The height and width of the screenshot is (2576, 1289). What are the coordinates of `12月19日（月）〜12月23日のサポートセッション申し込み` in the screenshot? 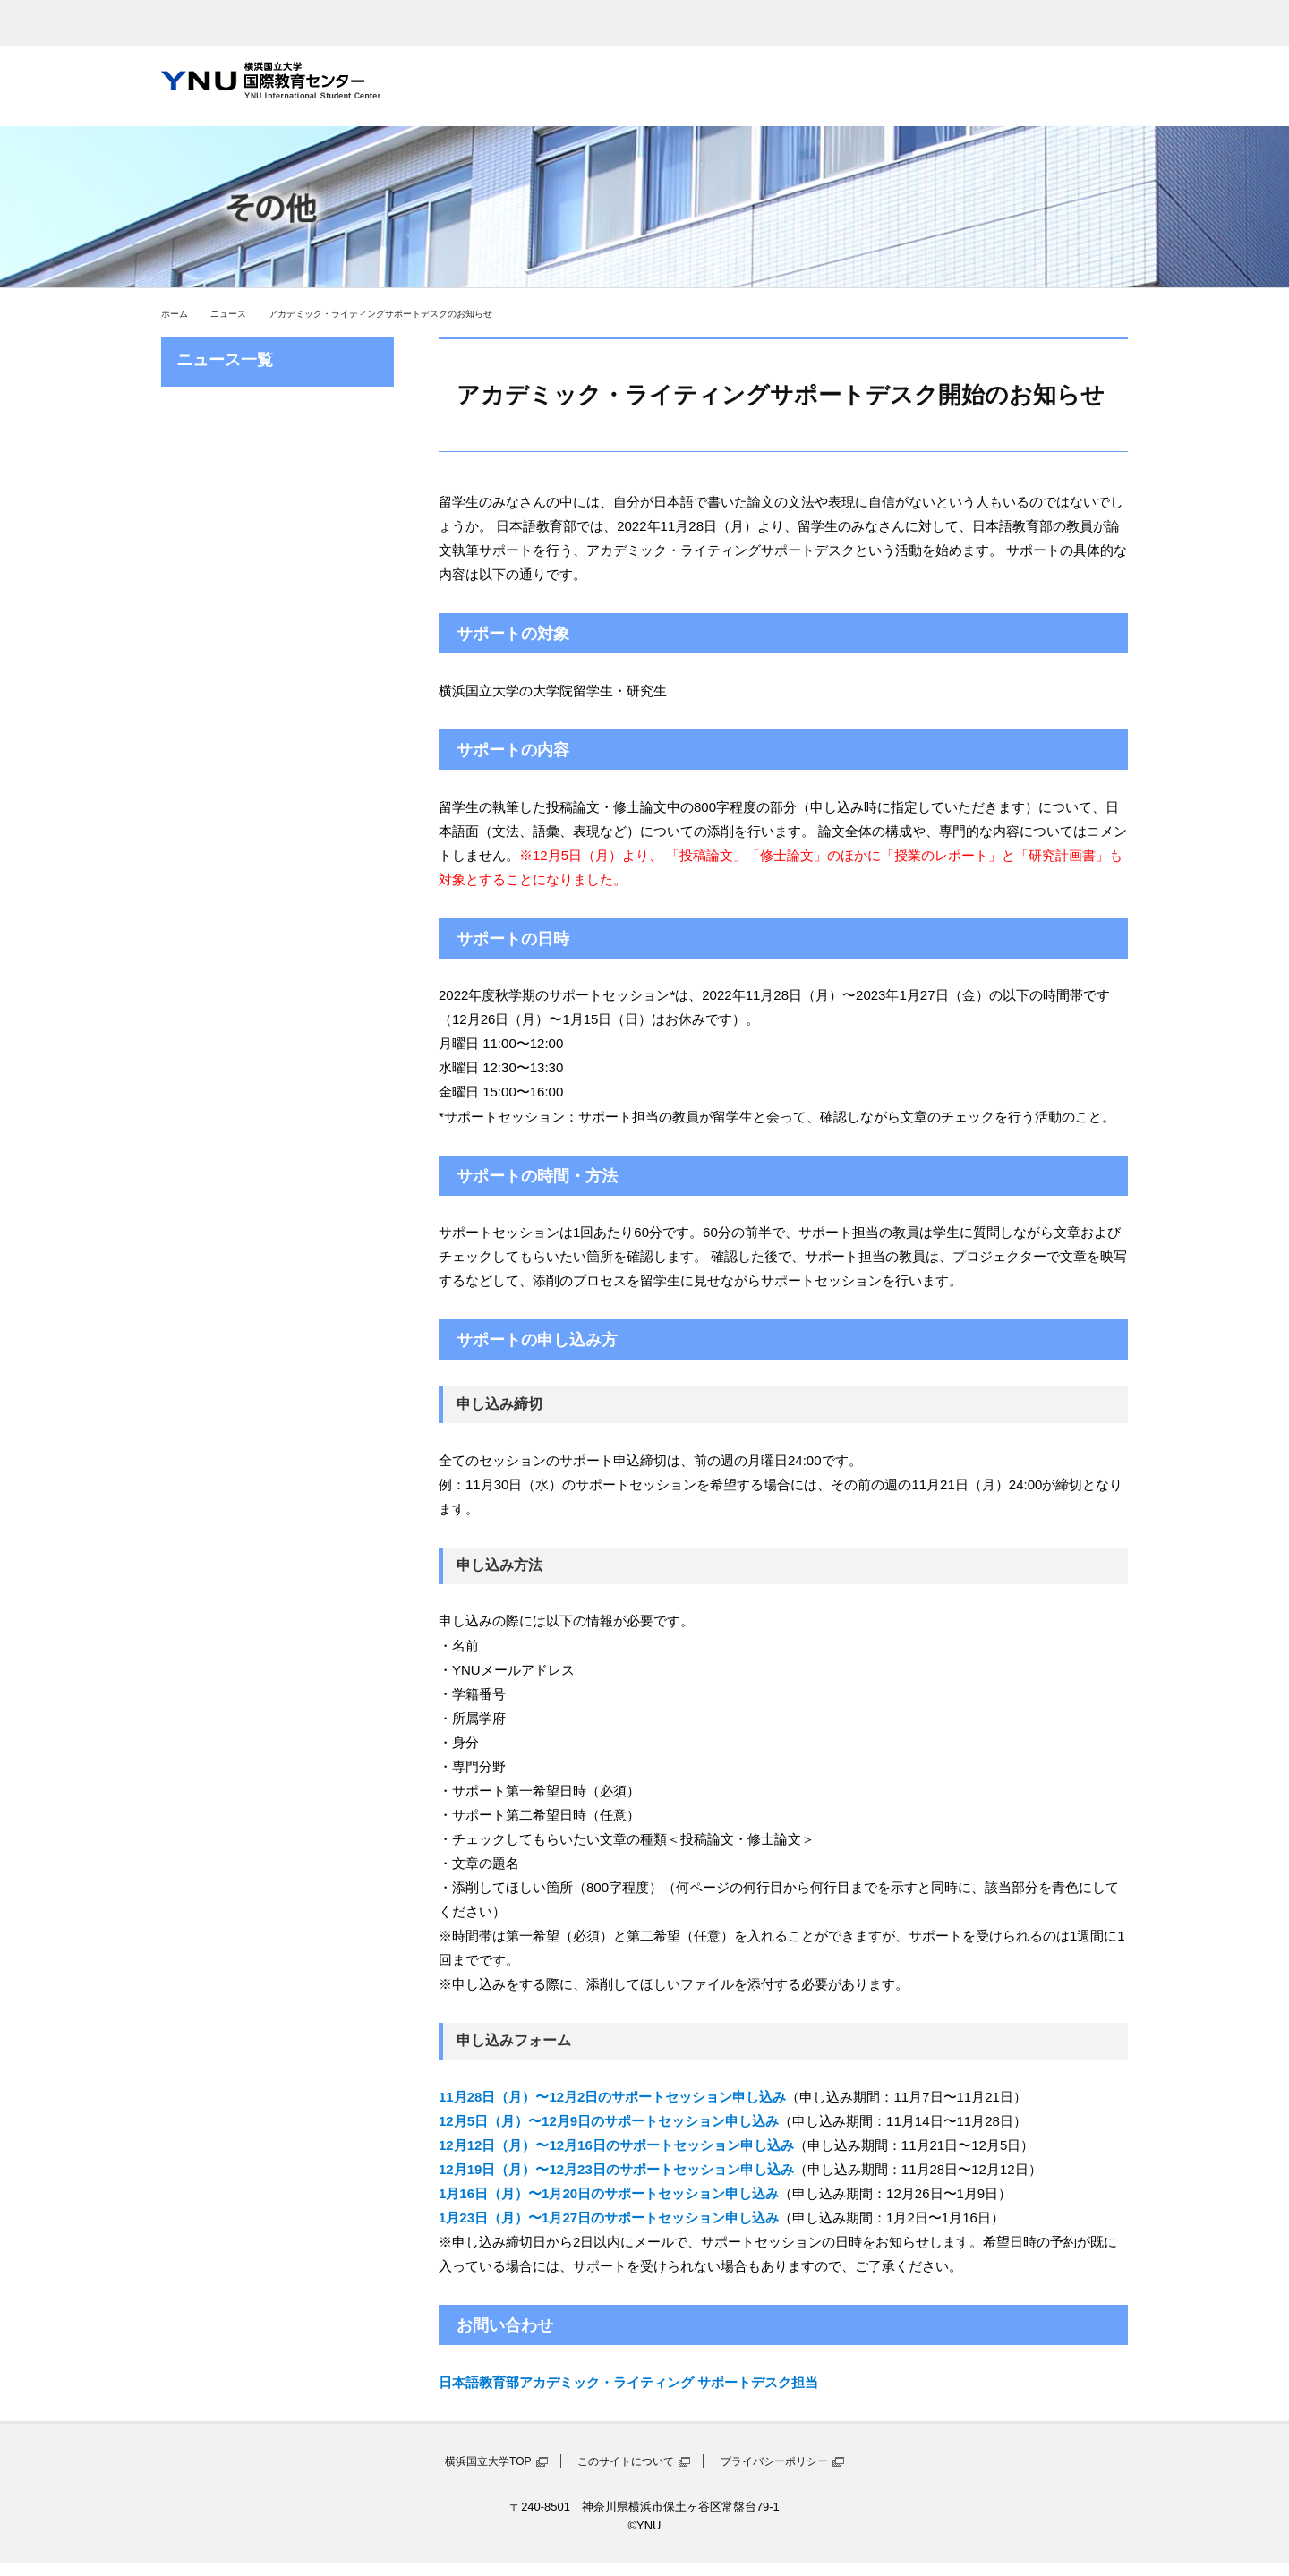 It's located at (616, 2169).